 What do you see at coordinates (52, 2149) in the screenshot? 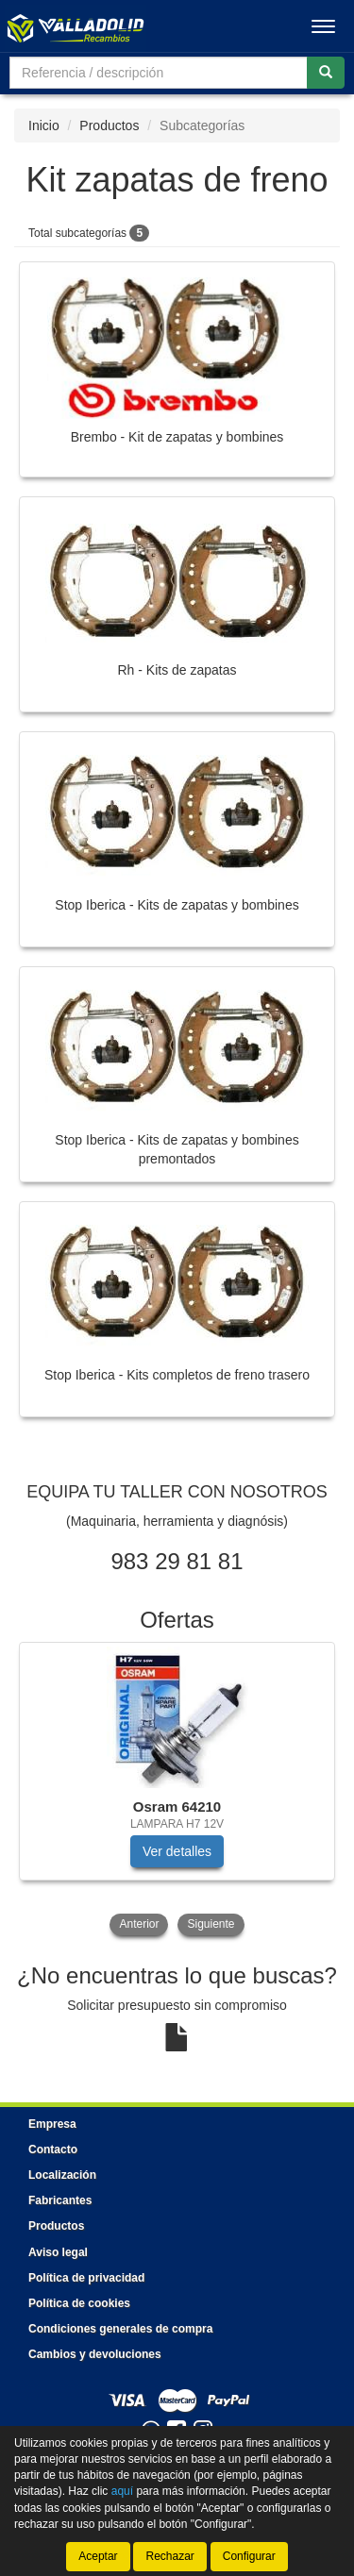
I see `Contacto` at bounding box center [52, 2149].